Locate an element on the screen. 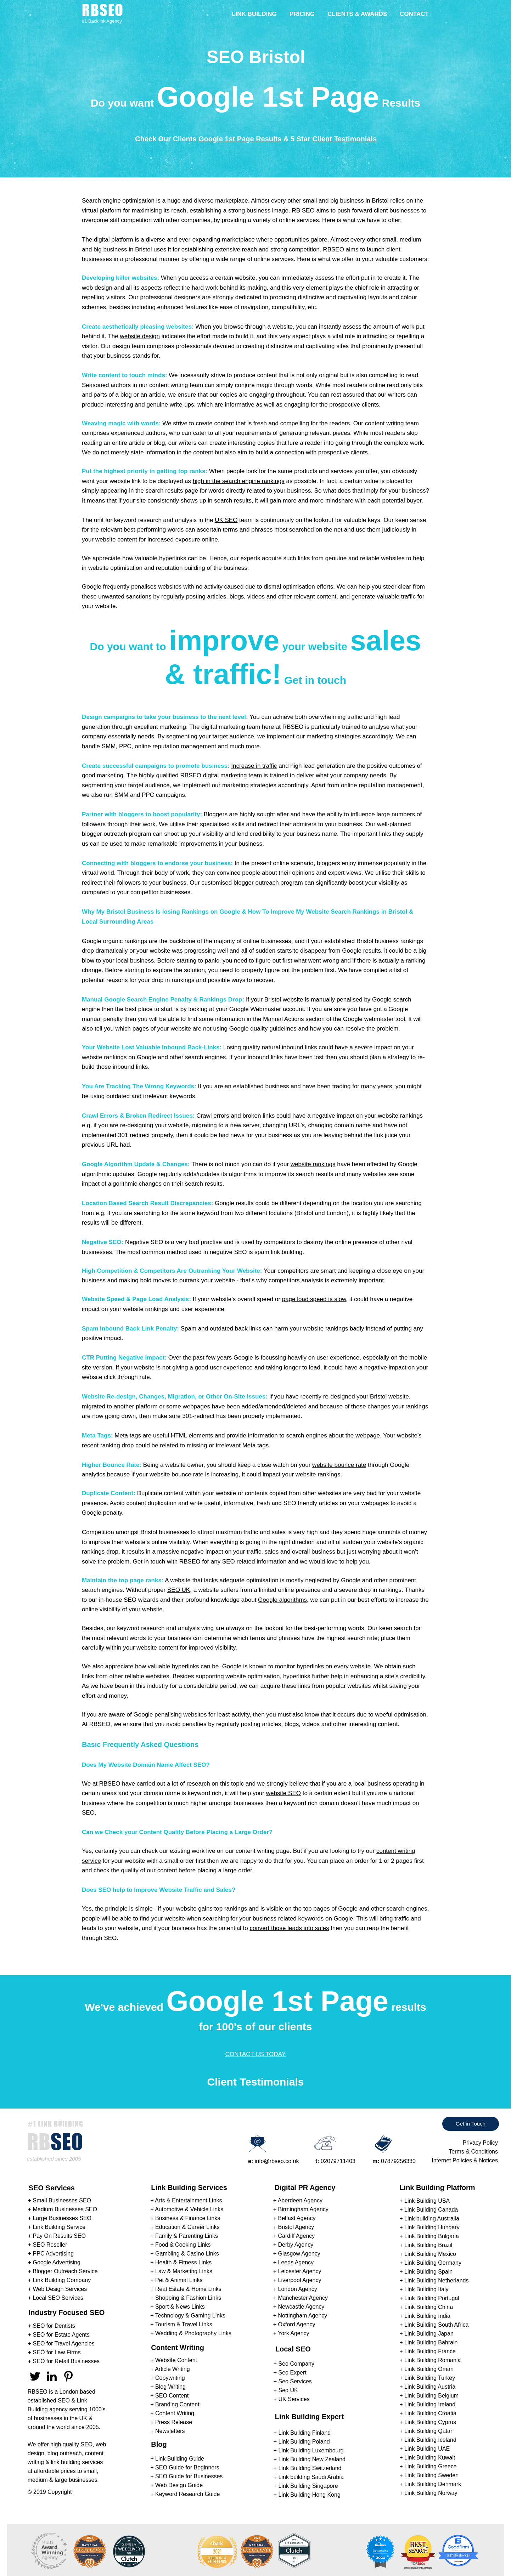  Link Building Brazil is located at coordinates (428, 2245).